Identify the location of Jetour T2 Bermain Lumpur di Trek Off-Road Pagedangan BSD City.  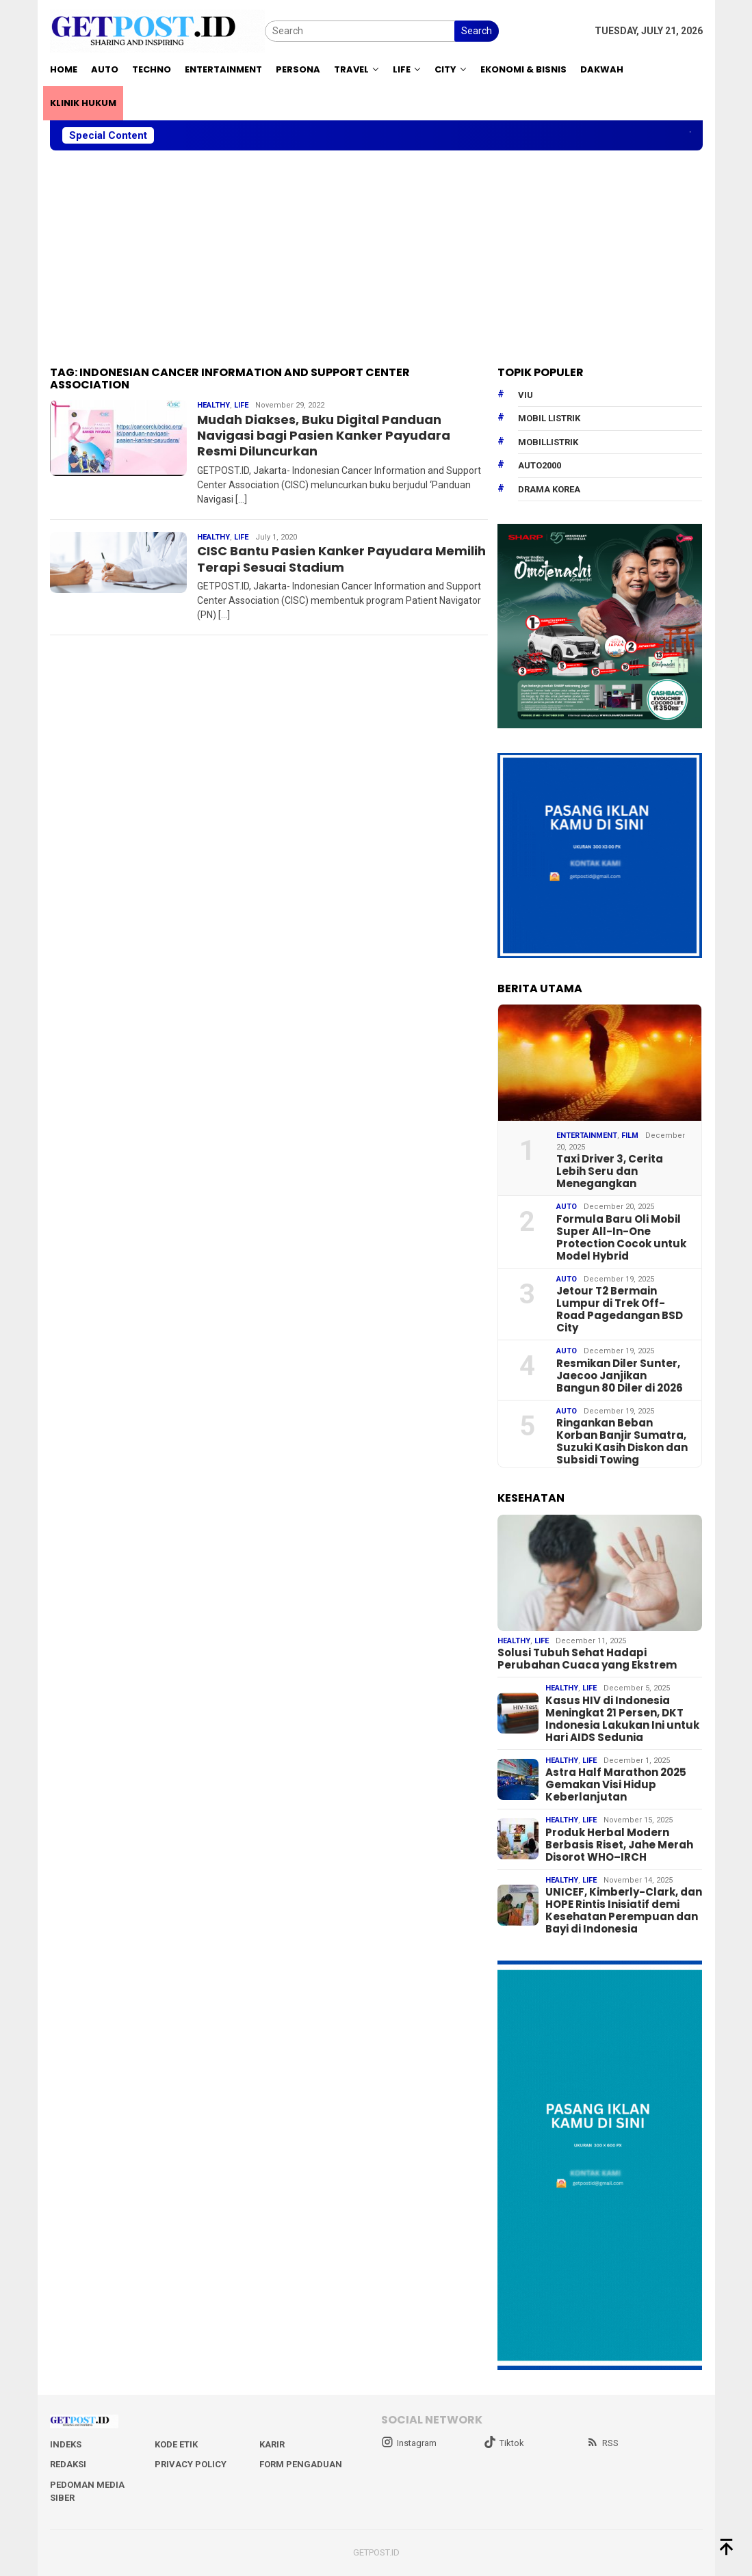
(619, 1309).